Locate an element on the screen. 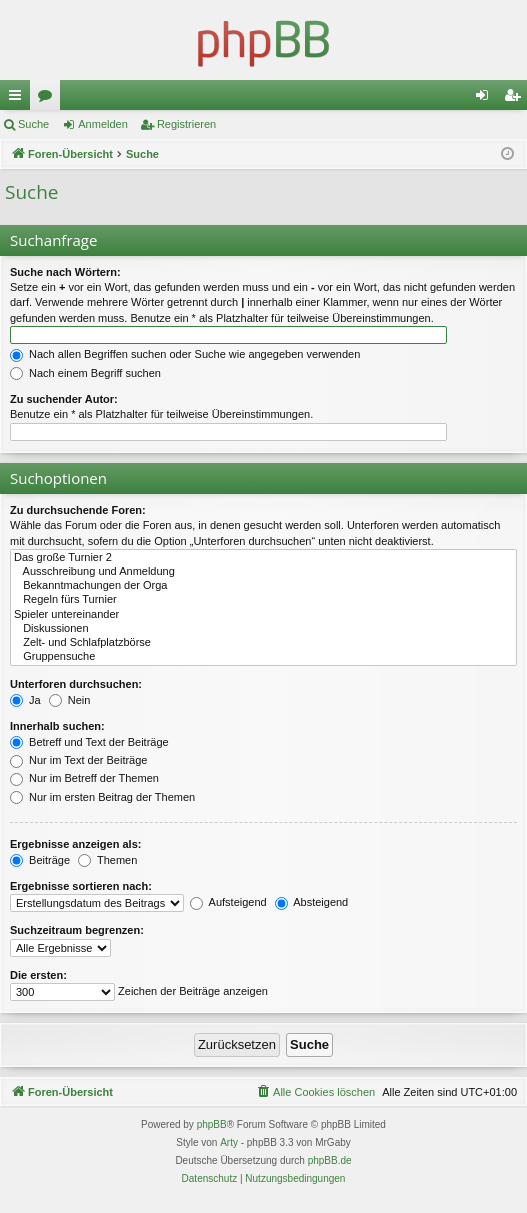 Image resolution: width=527 pixels, height=1213 pixels. Ja is located at coordinates (25, 700).